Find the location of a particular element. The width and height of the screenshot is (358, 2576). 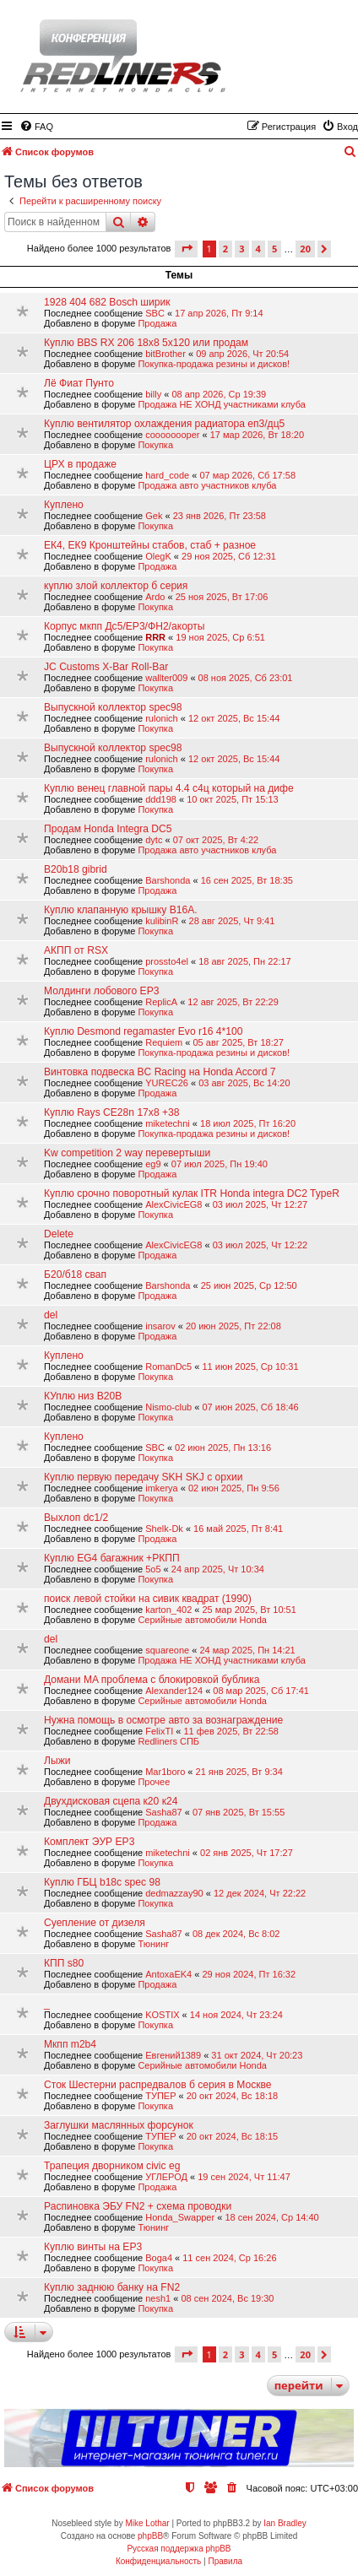

Ian Bradley is located at coordinates (284, 2523).